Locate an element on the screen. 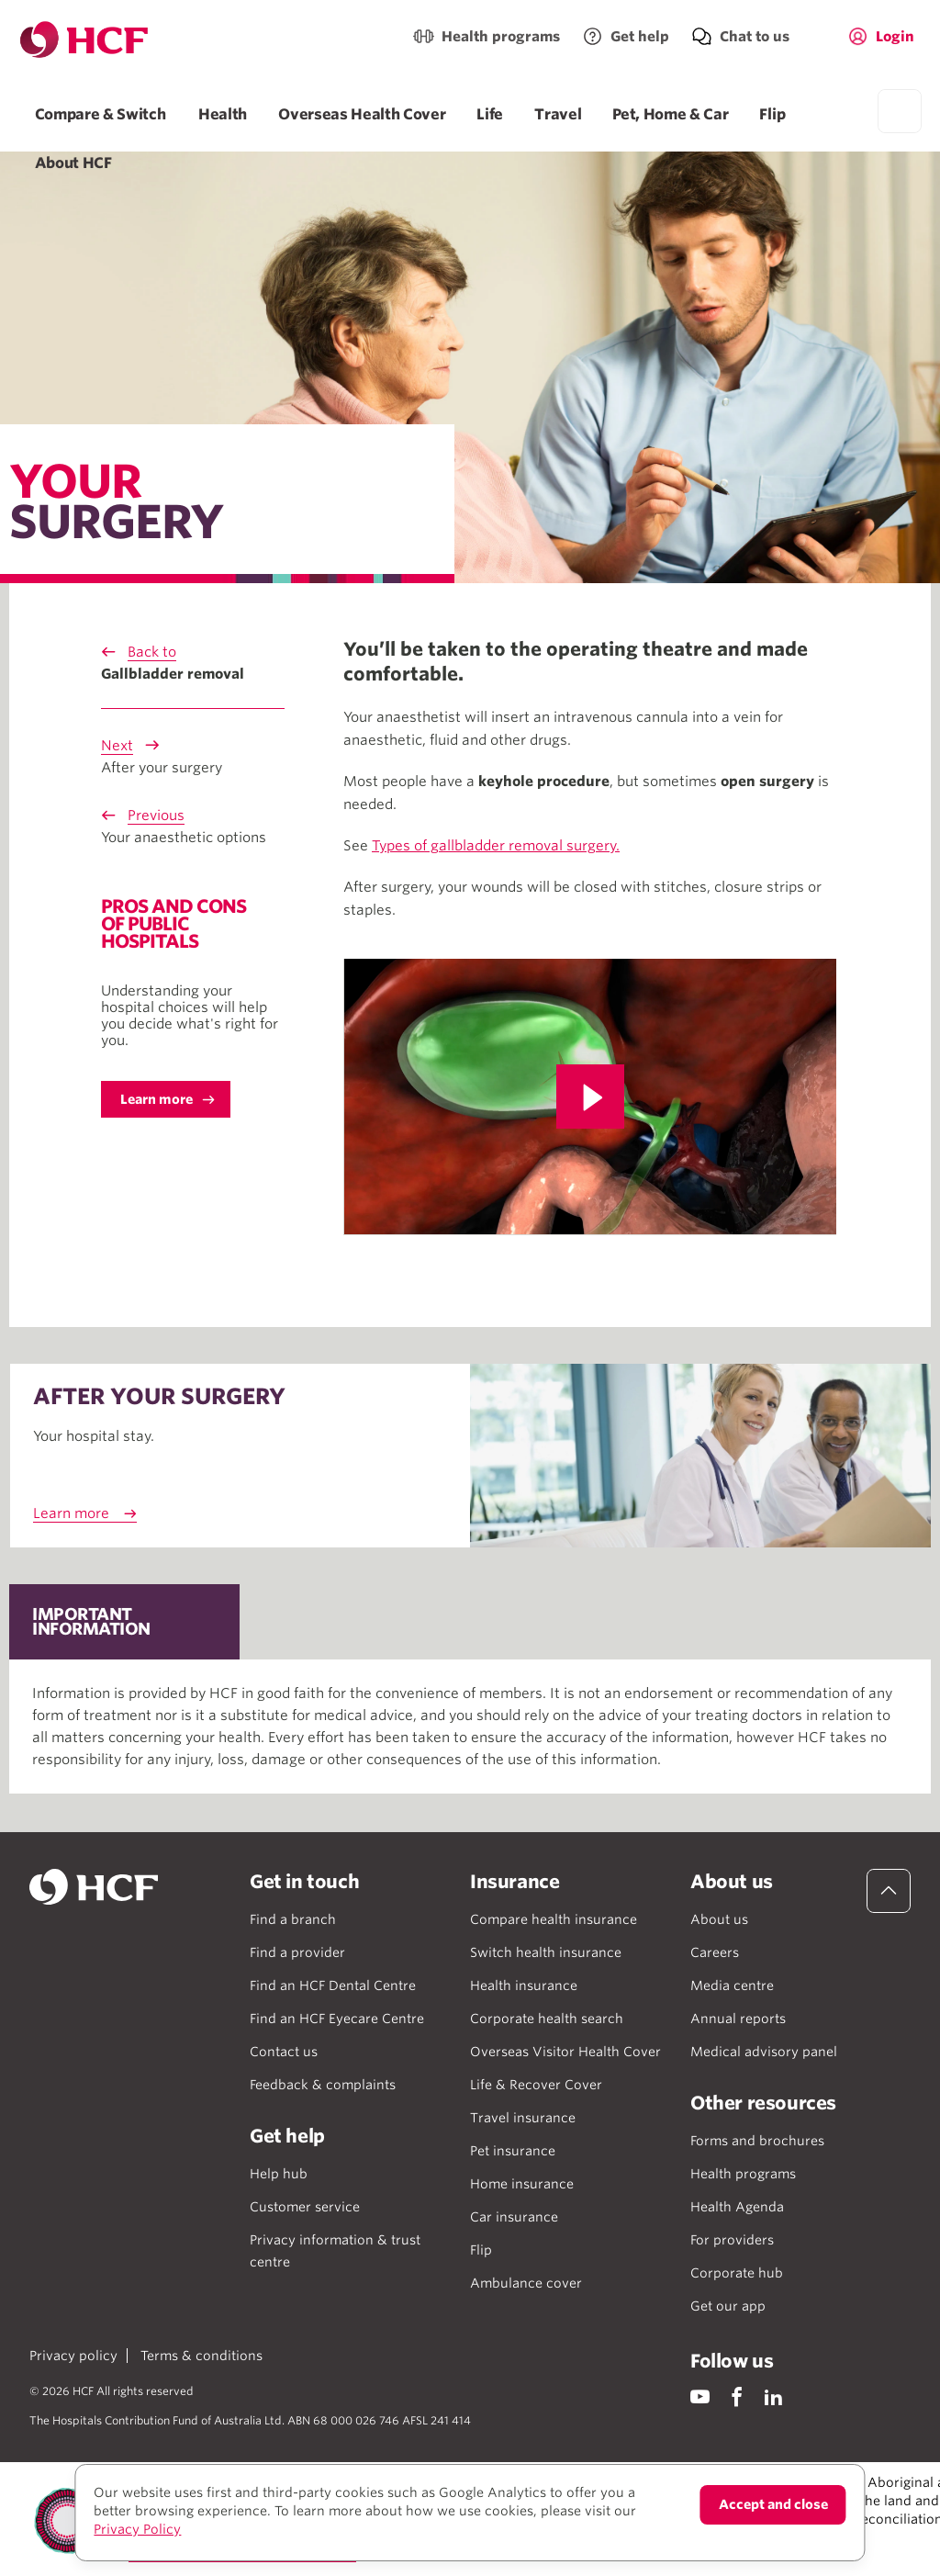 This screenshot has height=2576, width=940. Find a branch is located at coordinates (293, 1919).